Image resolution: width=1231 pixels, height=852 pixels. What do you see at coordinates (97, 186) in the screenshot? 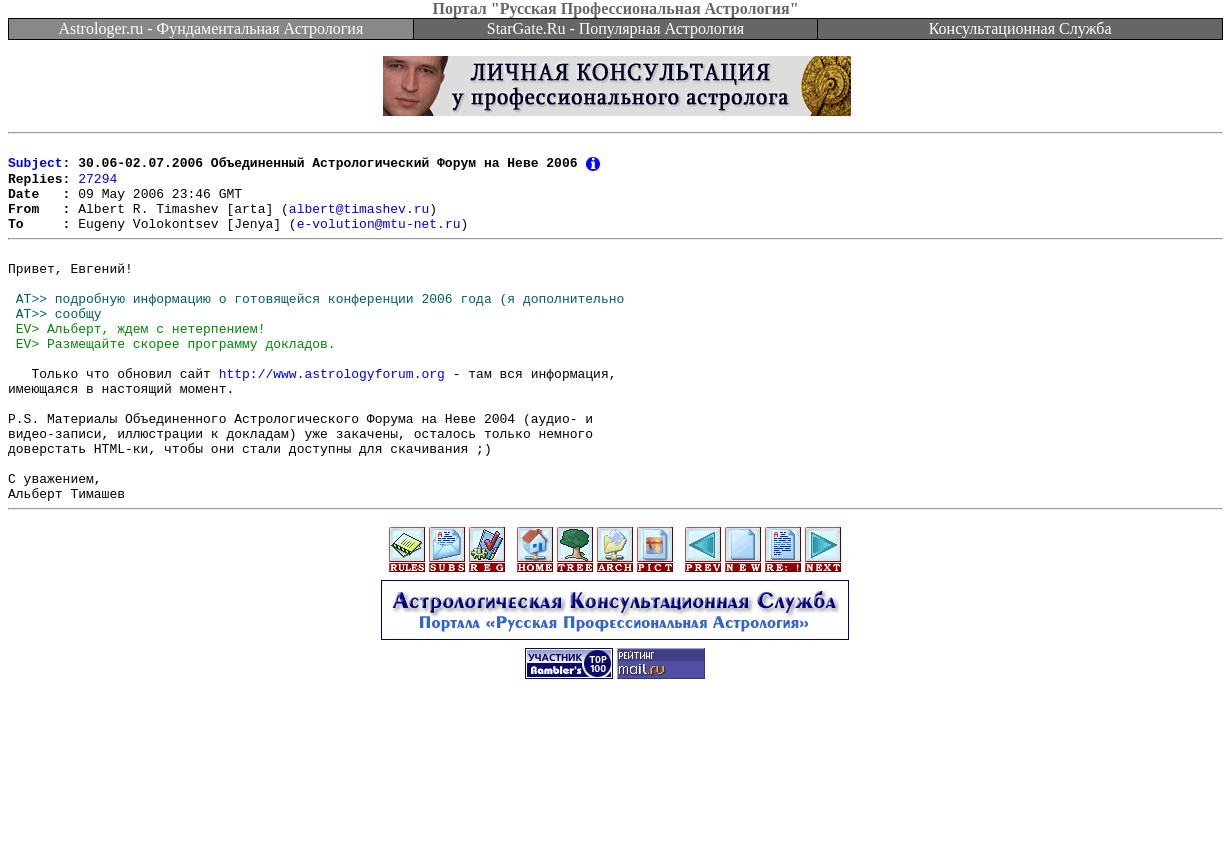
I see `27294` at bounding box center [97, 186].